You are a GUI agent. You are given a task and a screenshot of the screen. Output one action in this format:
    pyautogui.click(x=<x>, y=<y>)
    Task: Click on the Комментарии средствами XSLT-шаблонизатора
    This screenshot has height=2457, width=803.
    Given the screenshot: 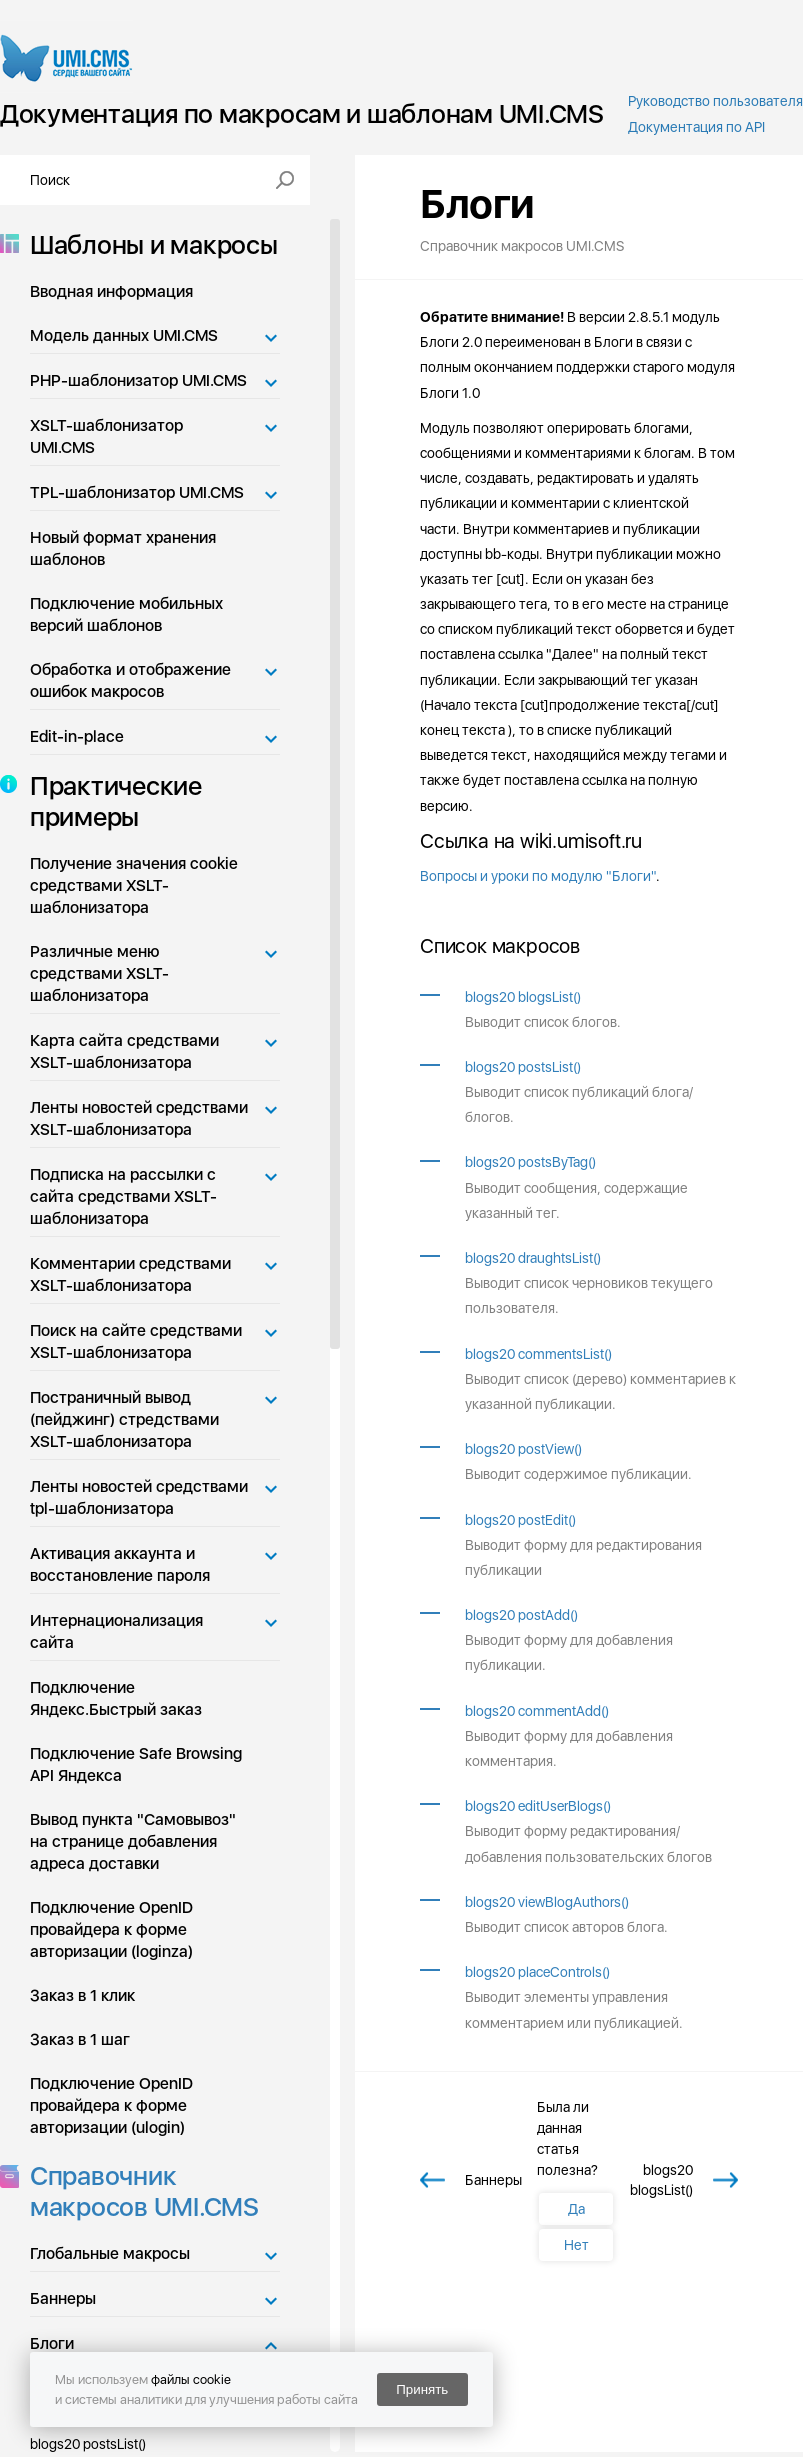 What is the action you would take?
    pyautogui.click(x=130, y=1274)
    